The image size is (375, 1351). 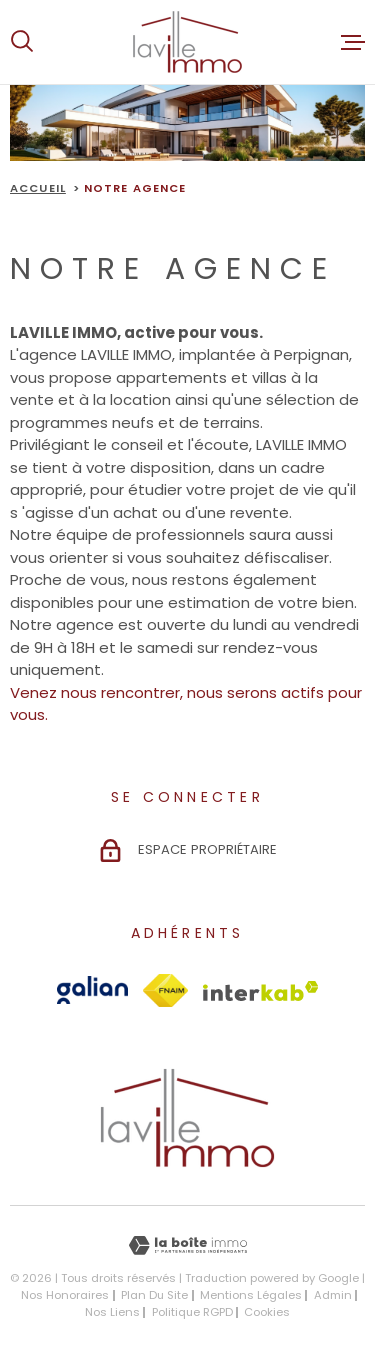 I want to click on Cookies, so click(x=267, y=1312).